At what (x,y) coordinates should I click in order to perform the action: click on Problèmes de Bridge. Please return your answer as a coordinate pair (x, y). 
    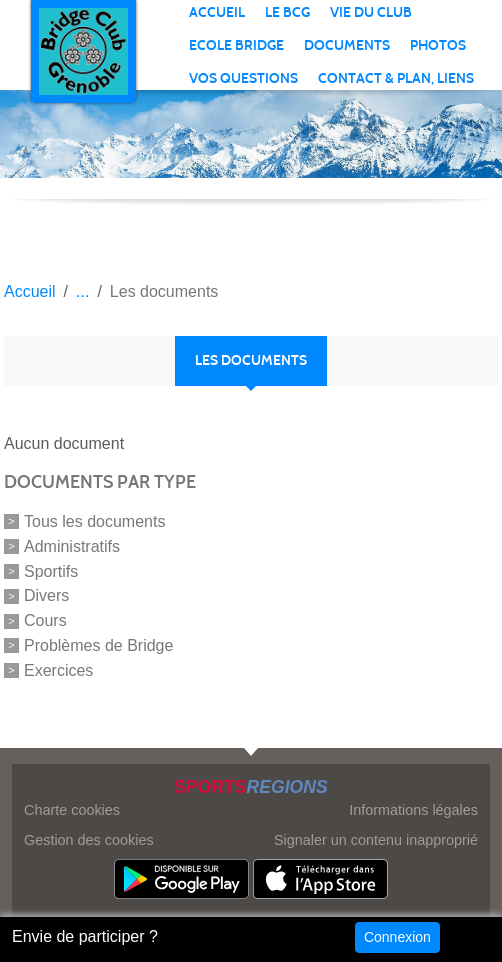
    Looking at the image, I should click on (98, 645).